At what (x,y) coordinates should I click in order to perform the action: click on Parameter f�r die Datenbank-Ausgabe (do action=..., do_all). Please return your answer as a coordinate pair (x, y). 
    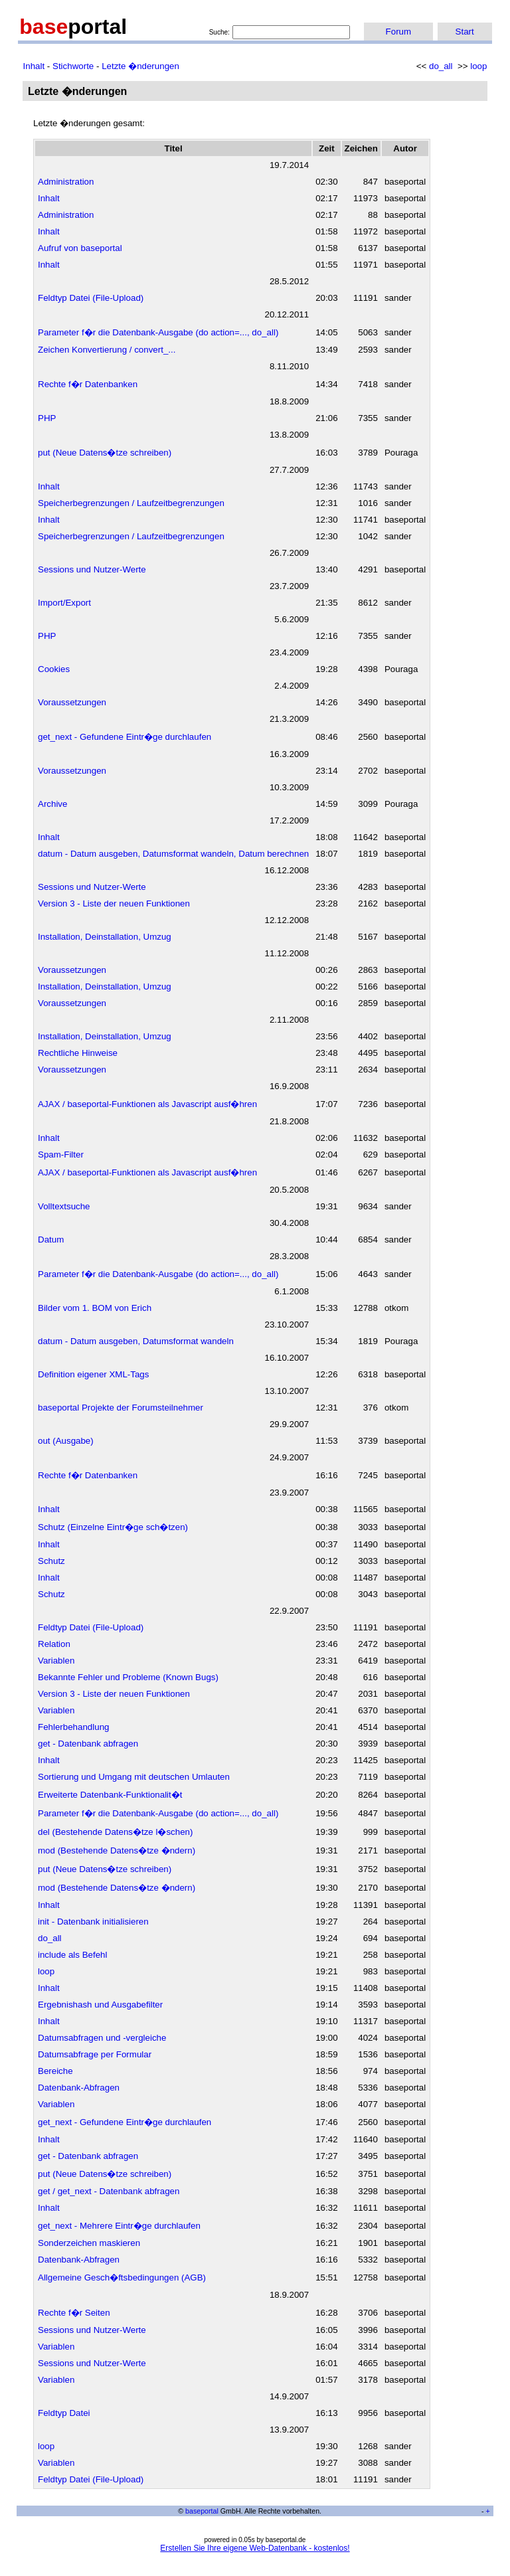
    Looking at the image, I should click on (158, 332).